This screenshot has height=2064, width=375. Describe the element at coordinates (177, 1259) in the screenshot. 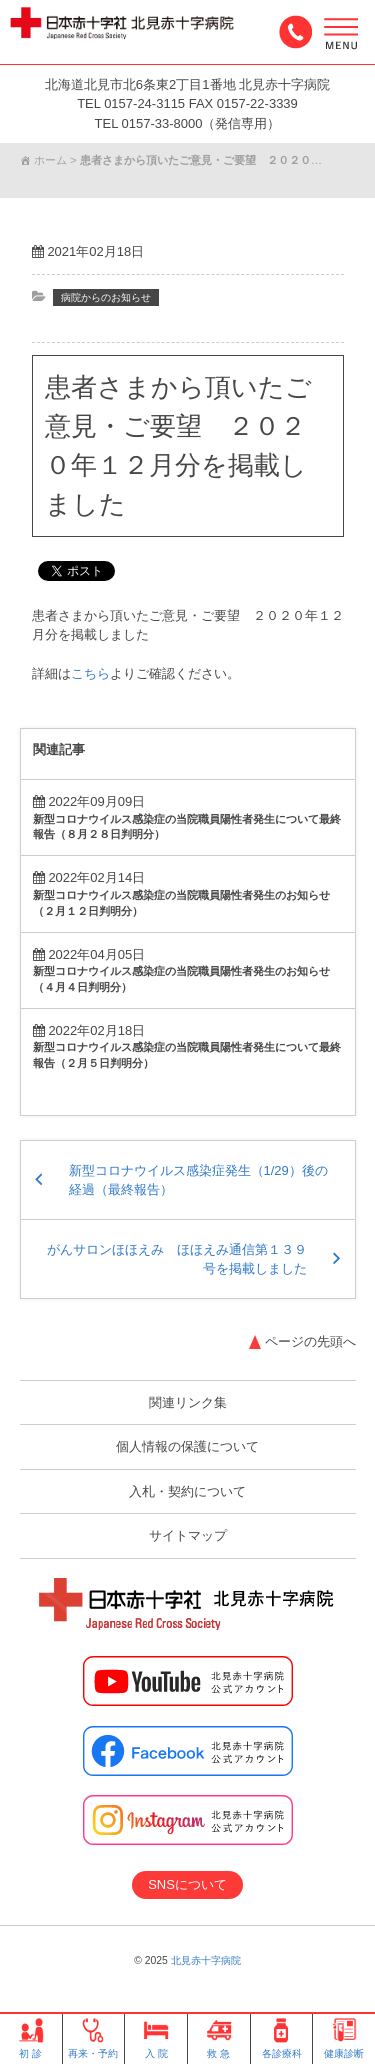

I see `がんサロンほほえみ ほほえみ通信第１３９号を掲載しました` at that location.